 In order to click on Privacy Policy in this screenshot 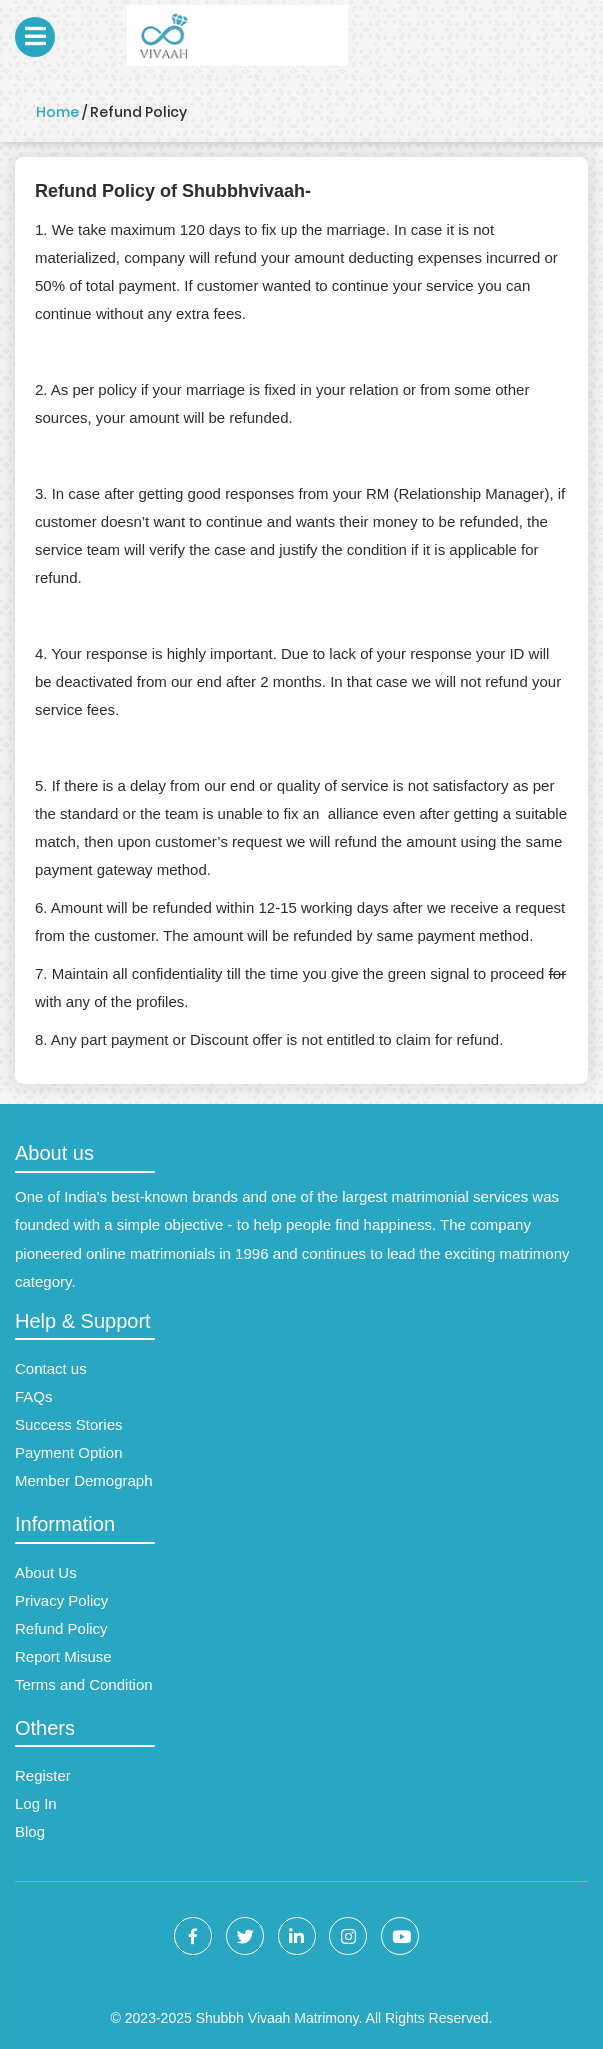, I will do `click(61, 1600)`.